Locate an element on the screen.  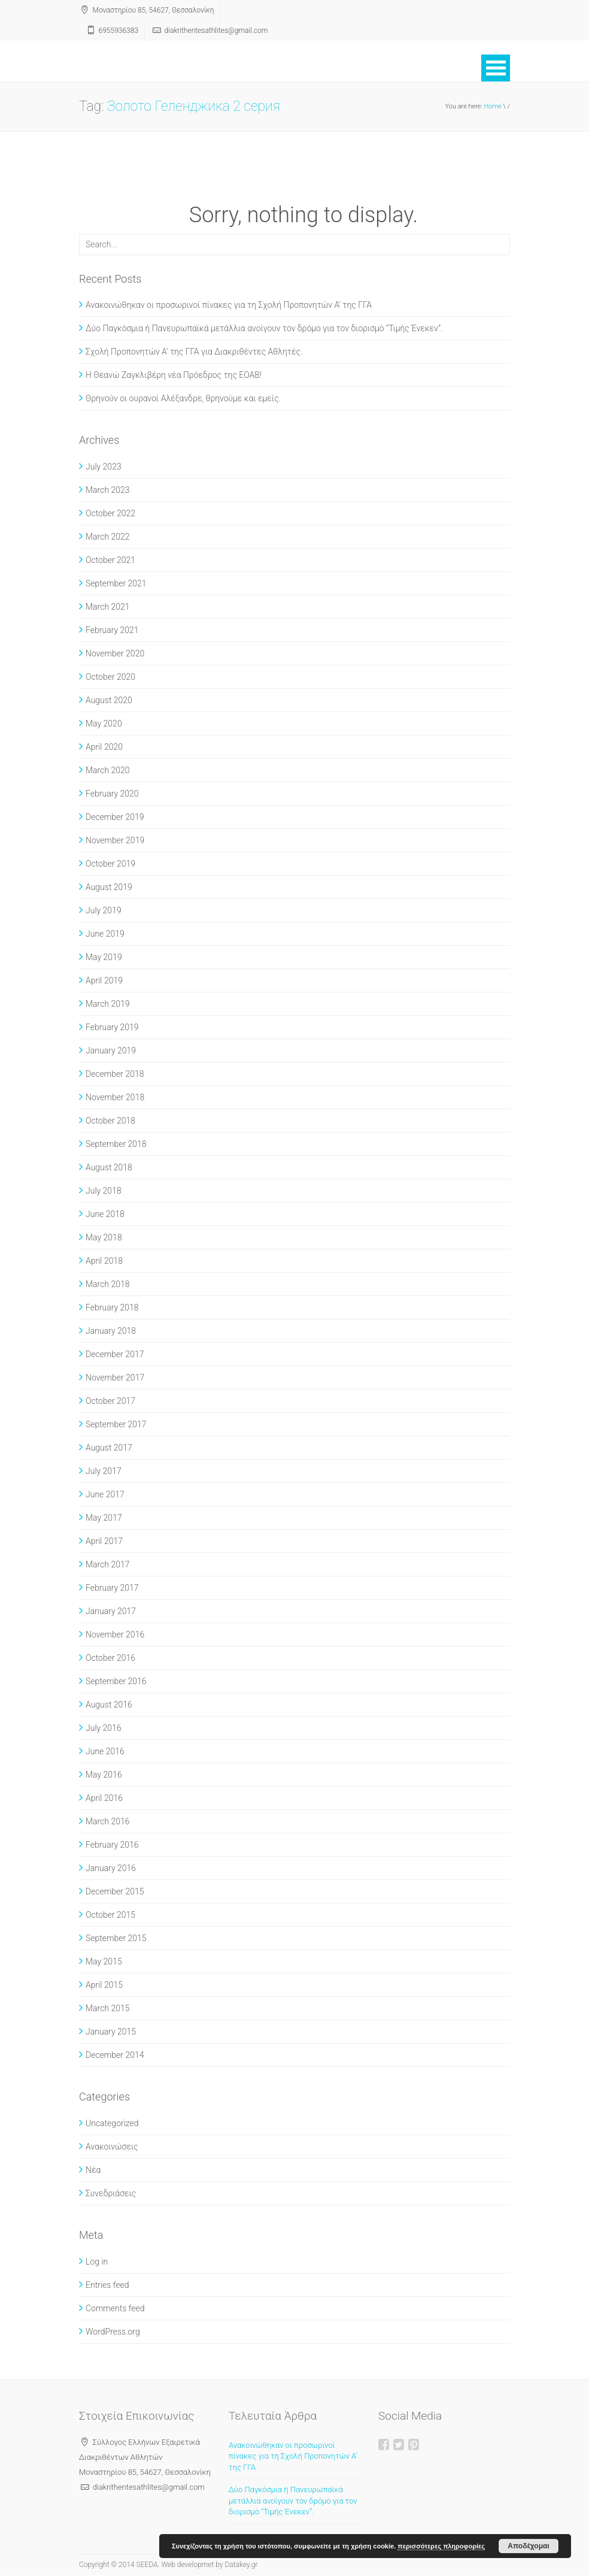
March 2017 is located at coordinates (108, 1564).